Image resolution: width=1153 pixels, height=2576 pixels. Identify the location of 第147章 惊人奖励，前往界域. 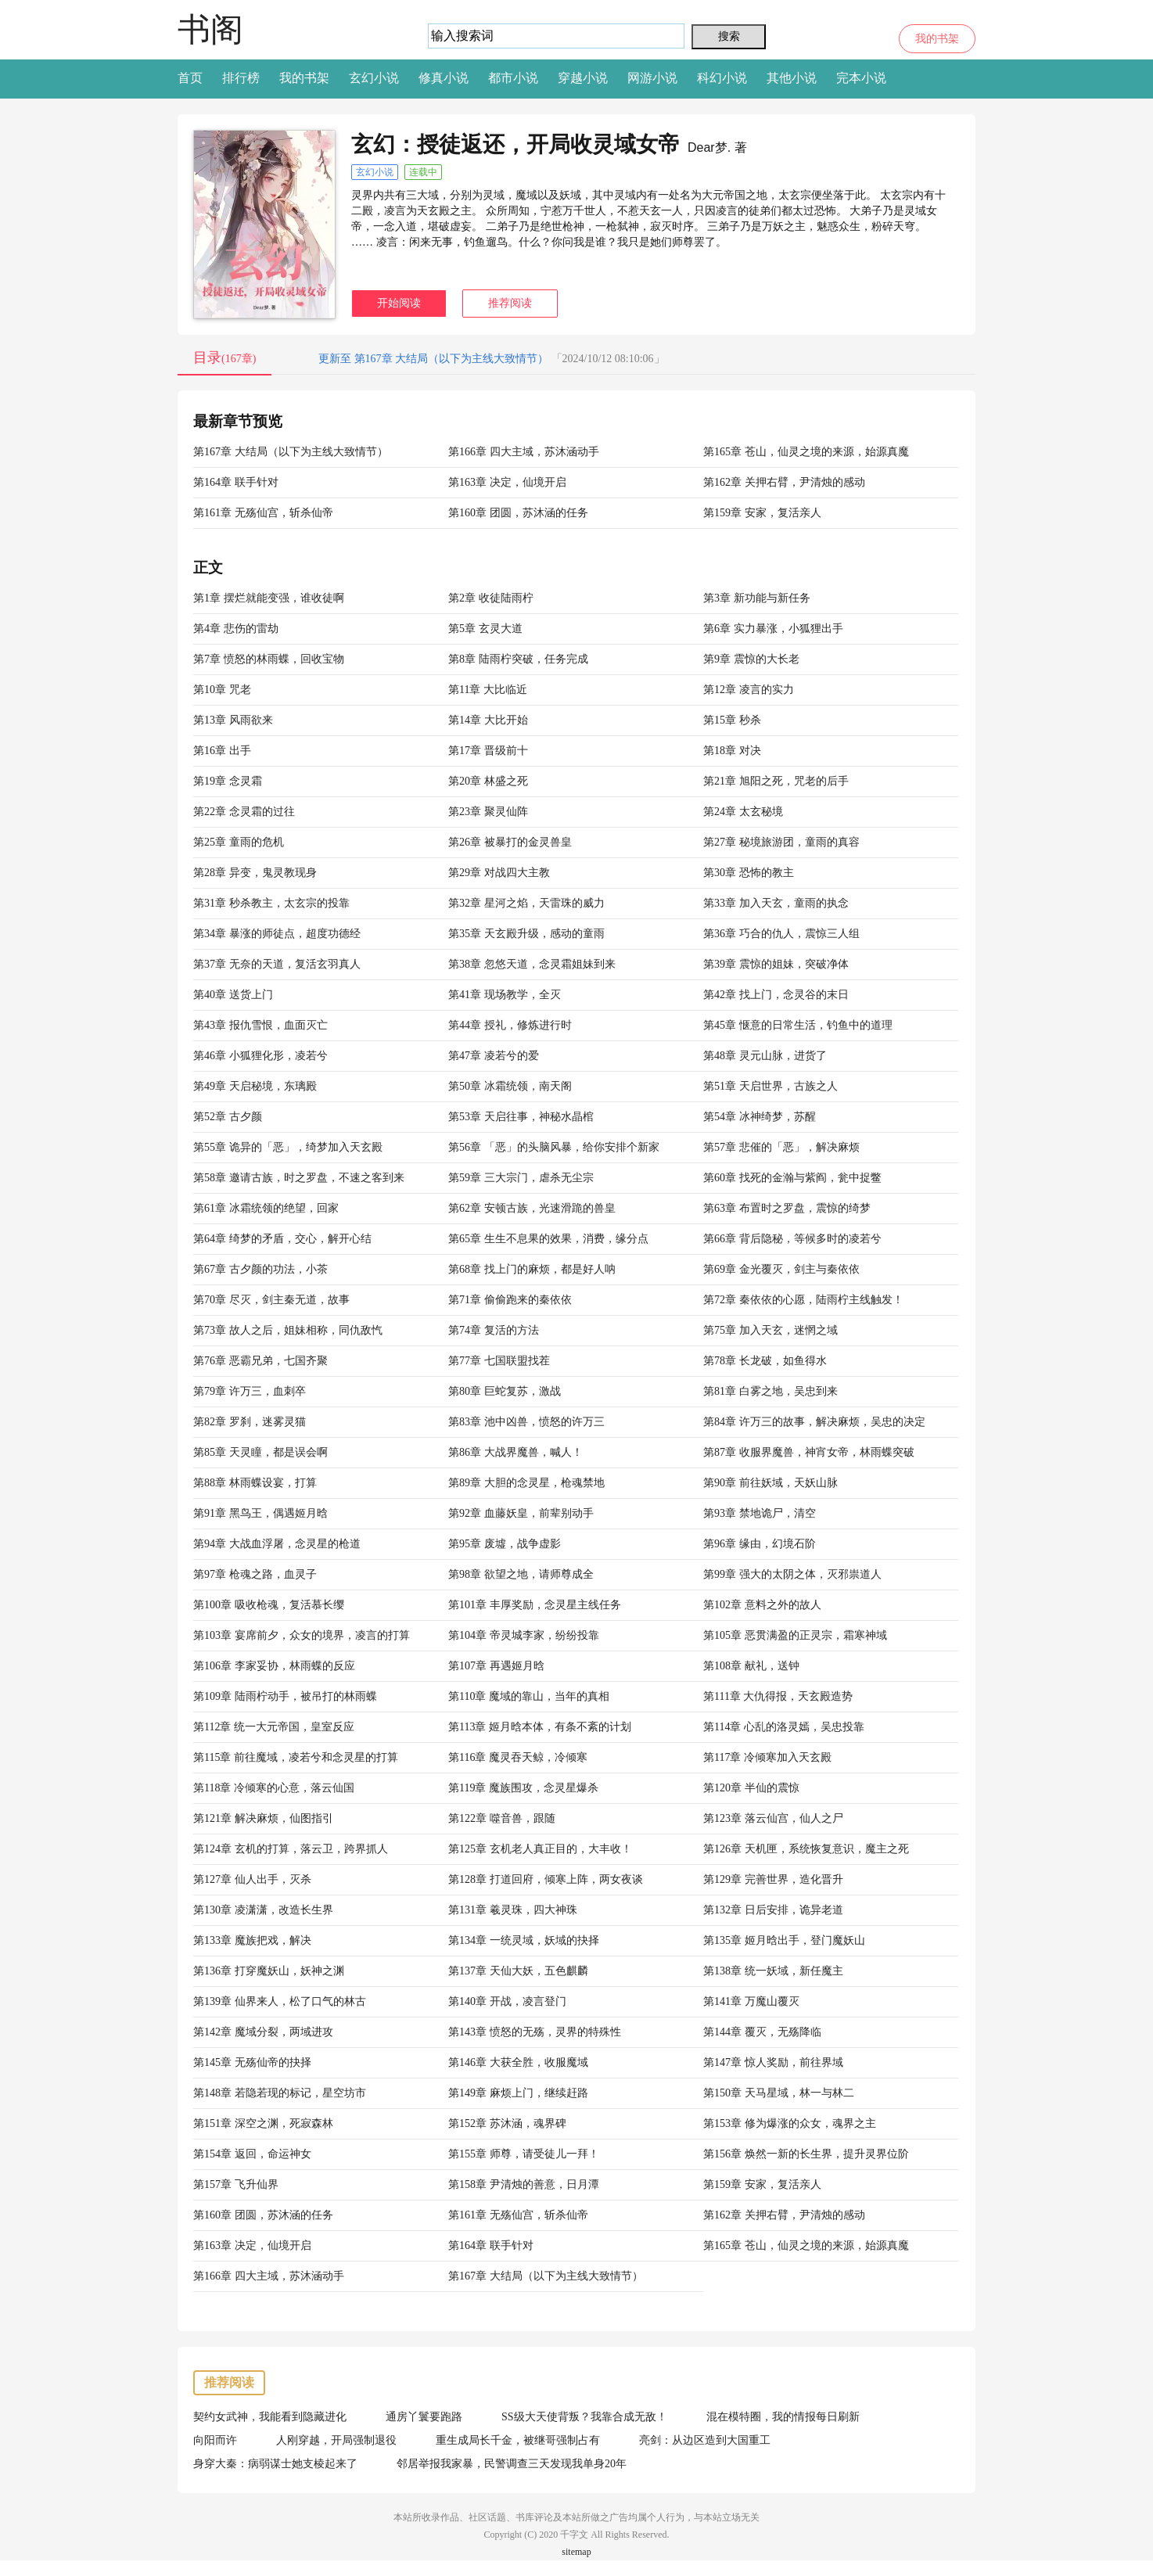
(773, 2062).